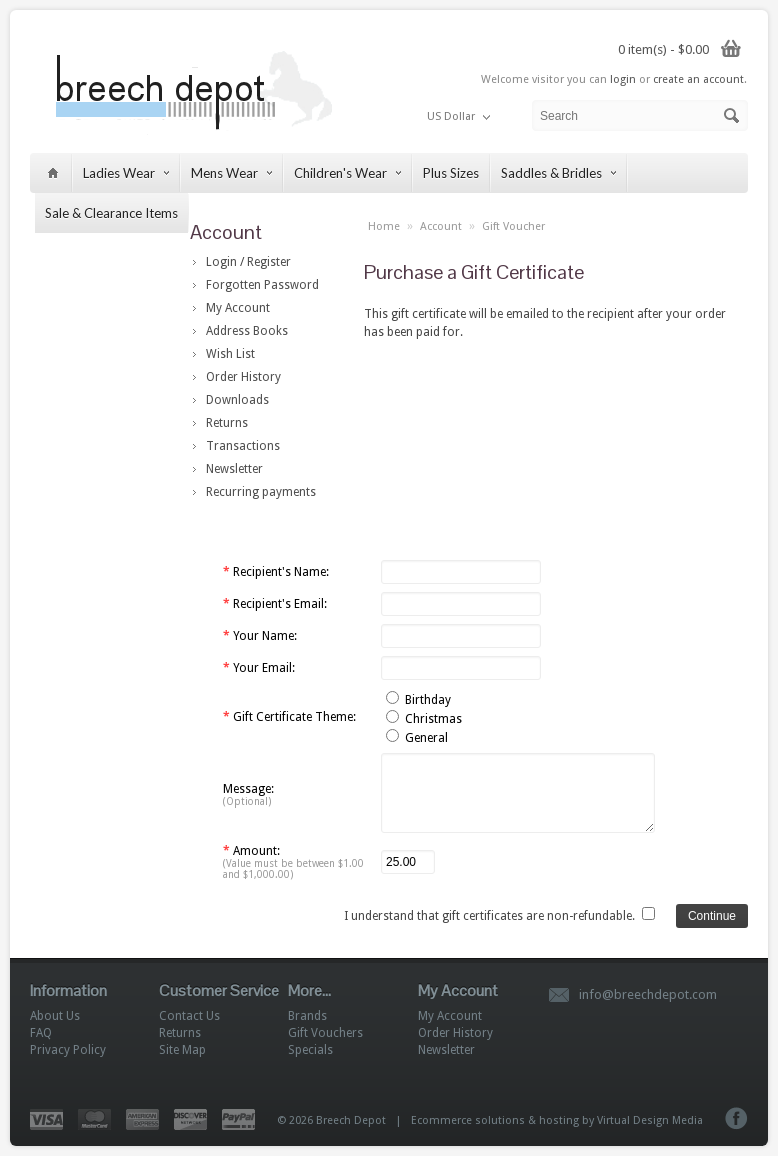 This screenshot has height=1156, width=778. What do you see at coordinates (41, 1033) in the screenshot?
I see `FAQ` at bounding box center [41, 1033].